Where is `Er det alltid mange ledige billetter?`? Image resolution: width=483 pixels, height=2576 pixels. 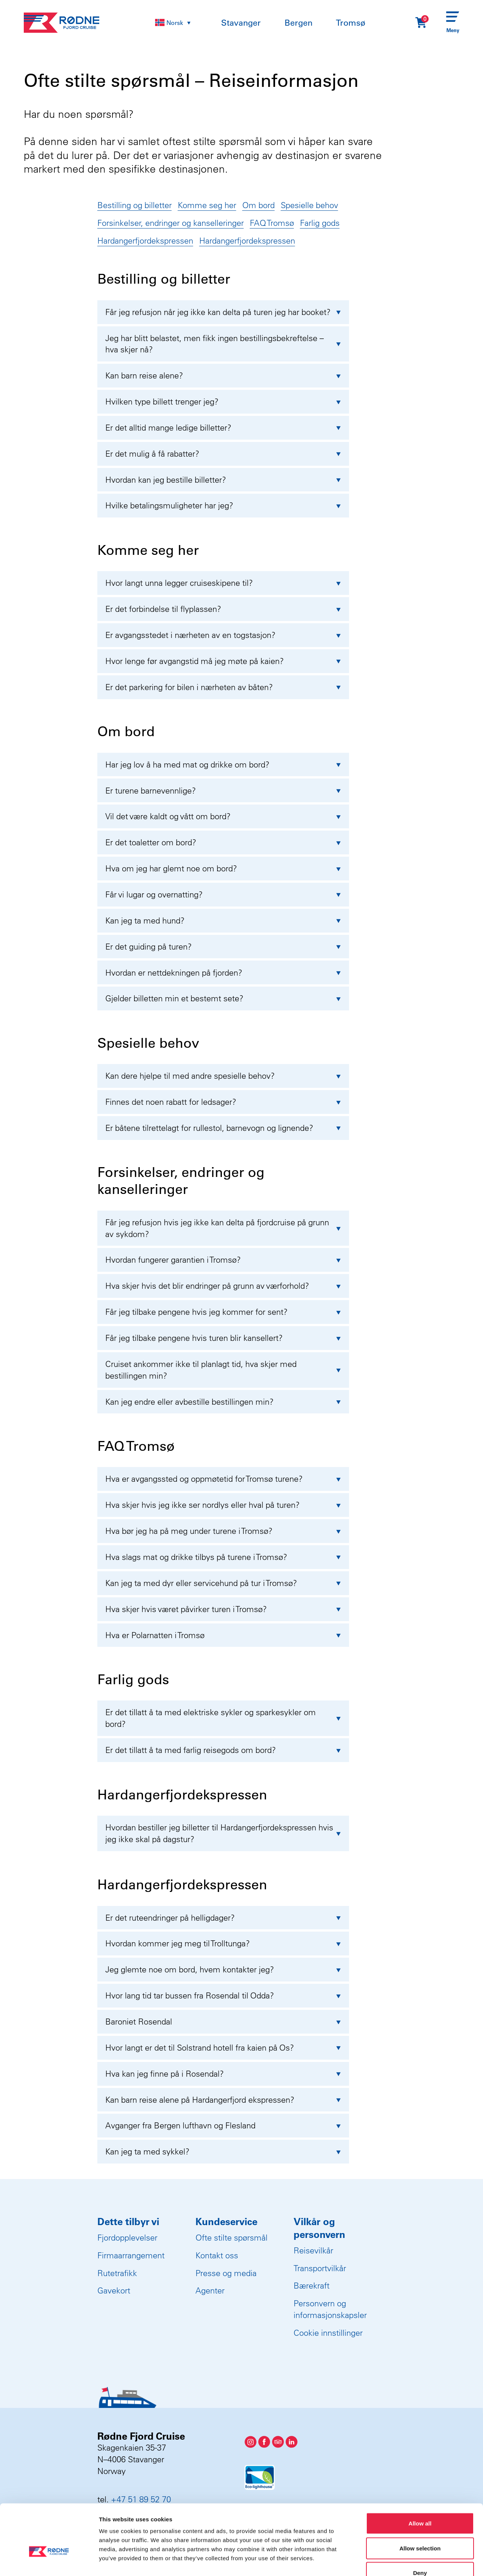
Er det alltid mange ledige billetter? is located at coordinates (223, 427).